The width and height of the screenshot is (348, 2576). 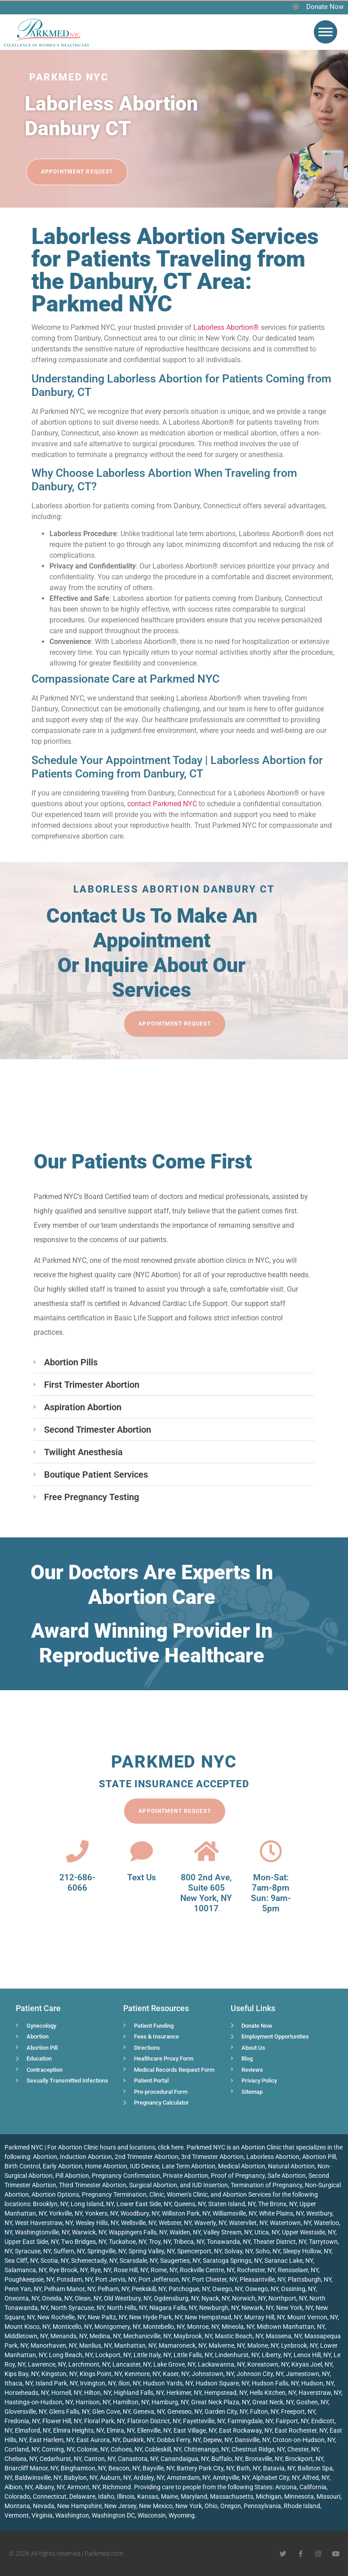 What do you see at coordinates (312, 2317) in the screenshot?
I see `Mount Vernon, NY` at bounding box center [312, 2317].